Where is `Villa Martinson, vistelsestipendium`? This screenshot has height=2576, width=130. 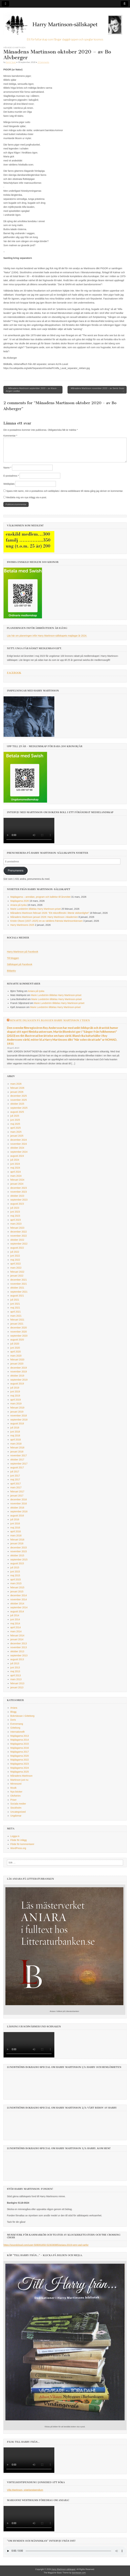 Villa Martinson, vistelsestipendium is located at coordinates (25, 2490).